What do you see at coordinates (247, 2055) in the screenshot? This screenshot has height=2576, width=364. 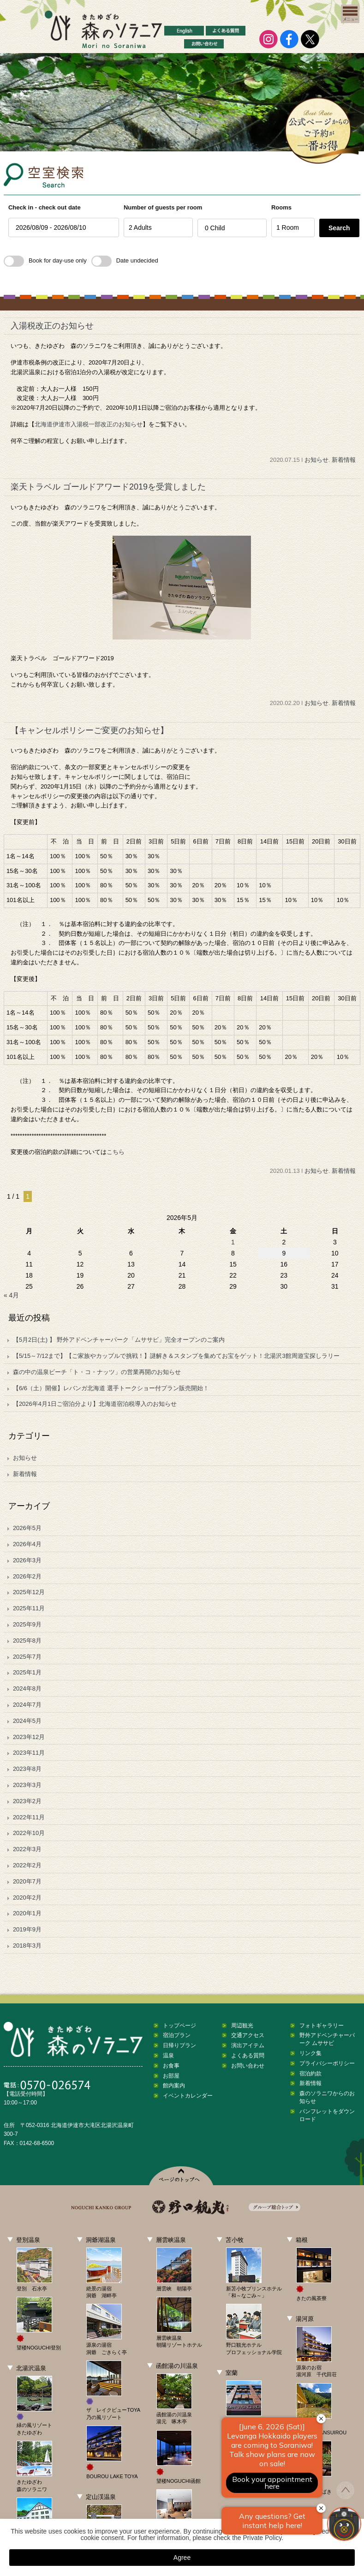 I see `よくある質問` at bounding box center [247, 2055].